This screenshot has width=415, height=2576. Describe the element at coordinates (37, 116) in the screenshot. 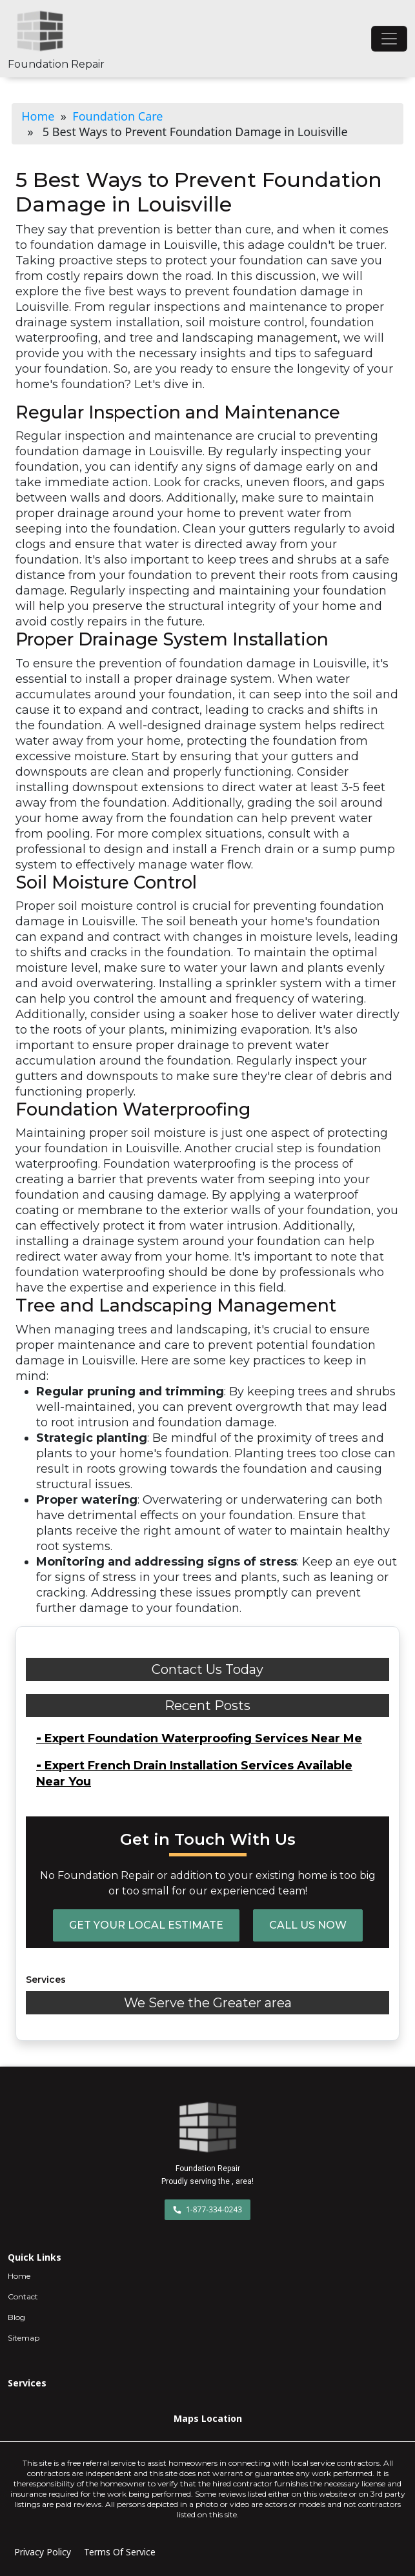

I see `Home` at that location.